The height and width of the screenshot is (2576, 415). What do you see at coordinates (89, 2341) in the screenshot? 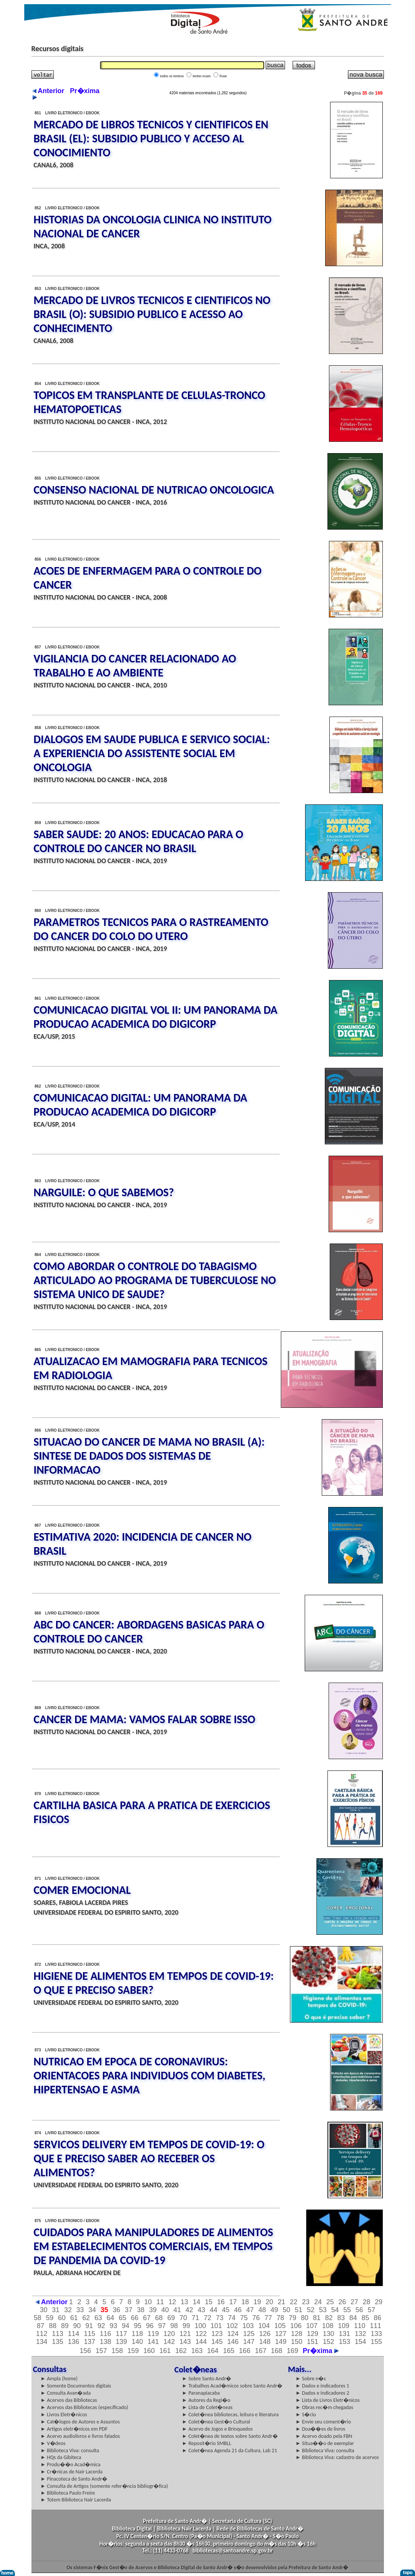
I see `137` at bounding box center [89, 2341].